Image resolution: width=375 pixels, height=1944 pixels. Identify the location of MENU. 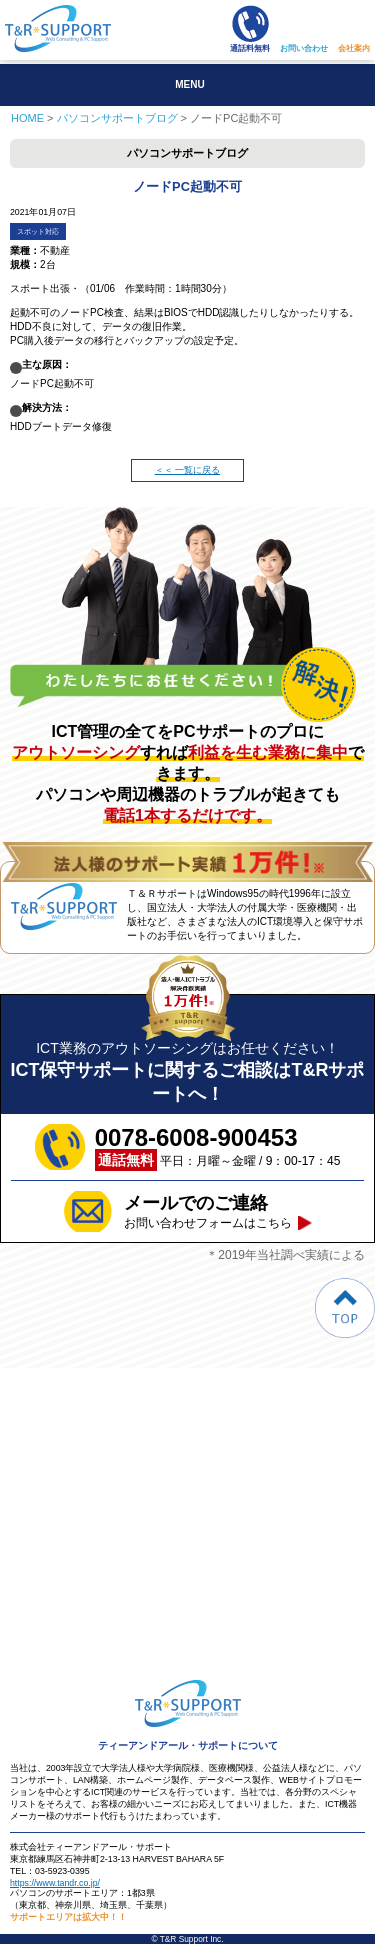
(189, 84).